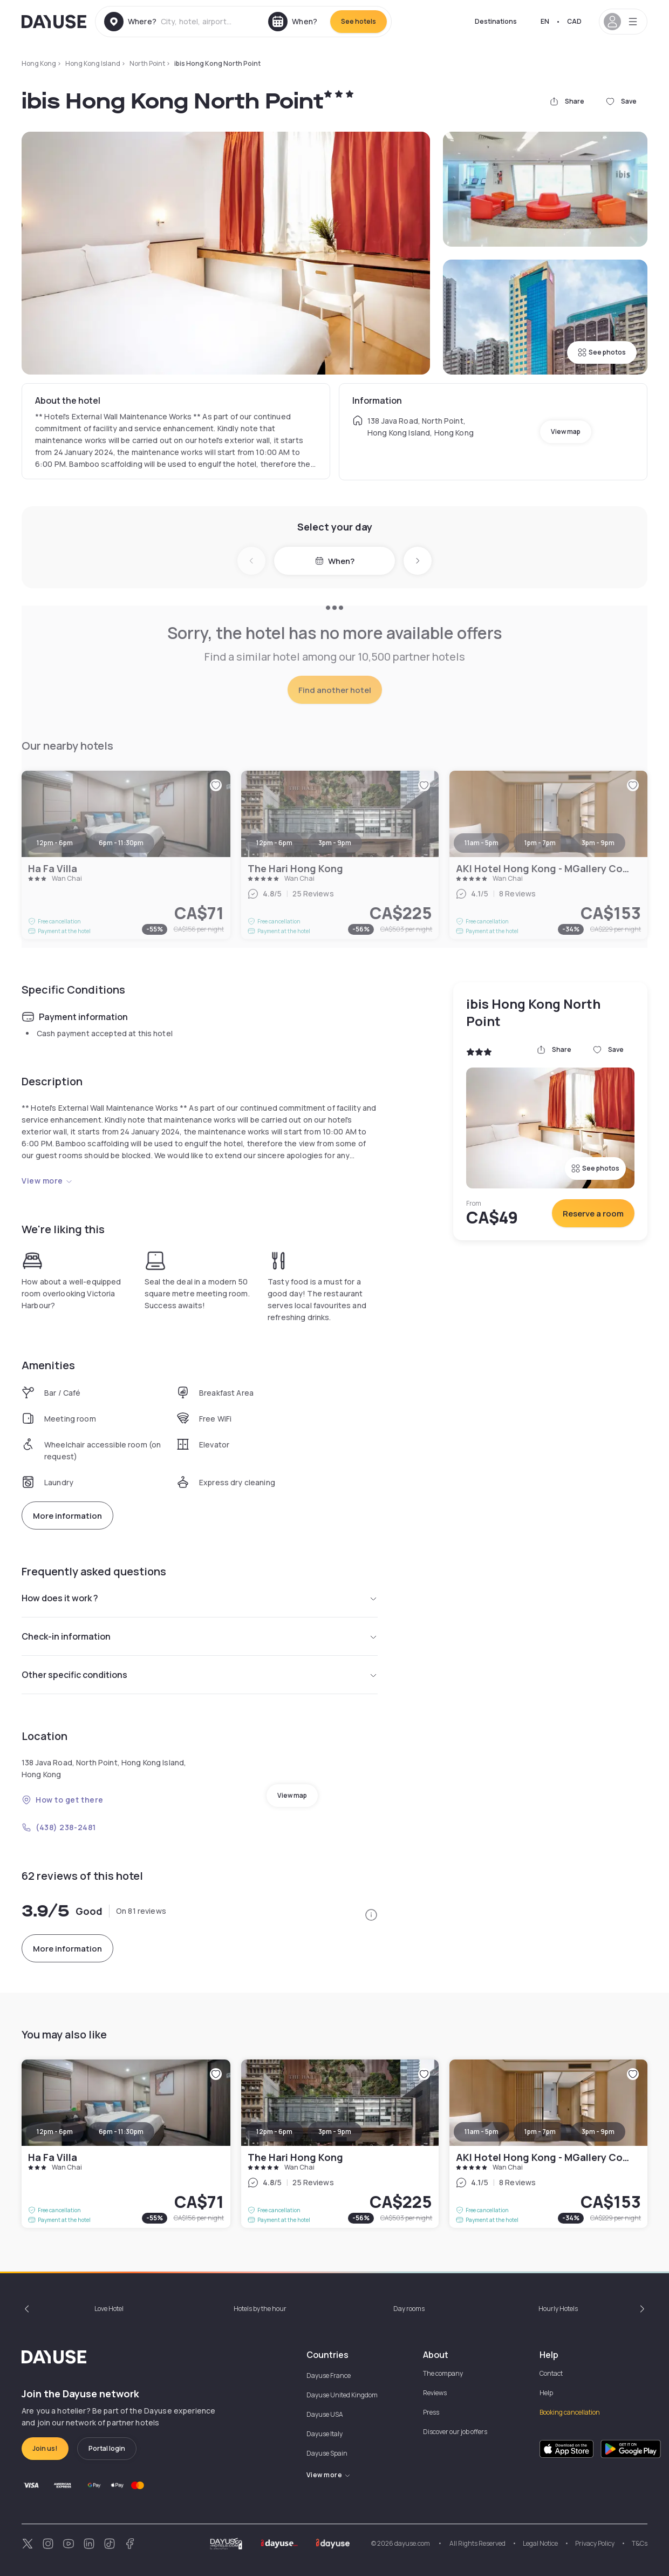 Image resolution: width=669 pixels, height=2576 pixels. Describe the element at coordinates (45, 2448) in the screenshot. I see `Join us!` at that location.